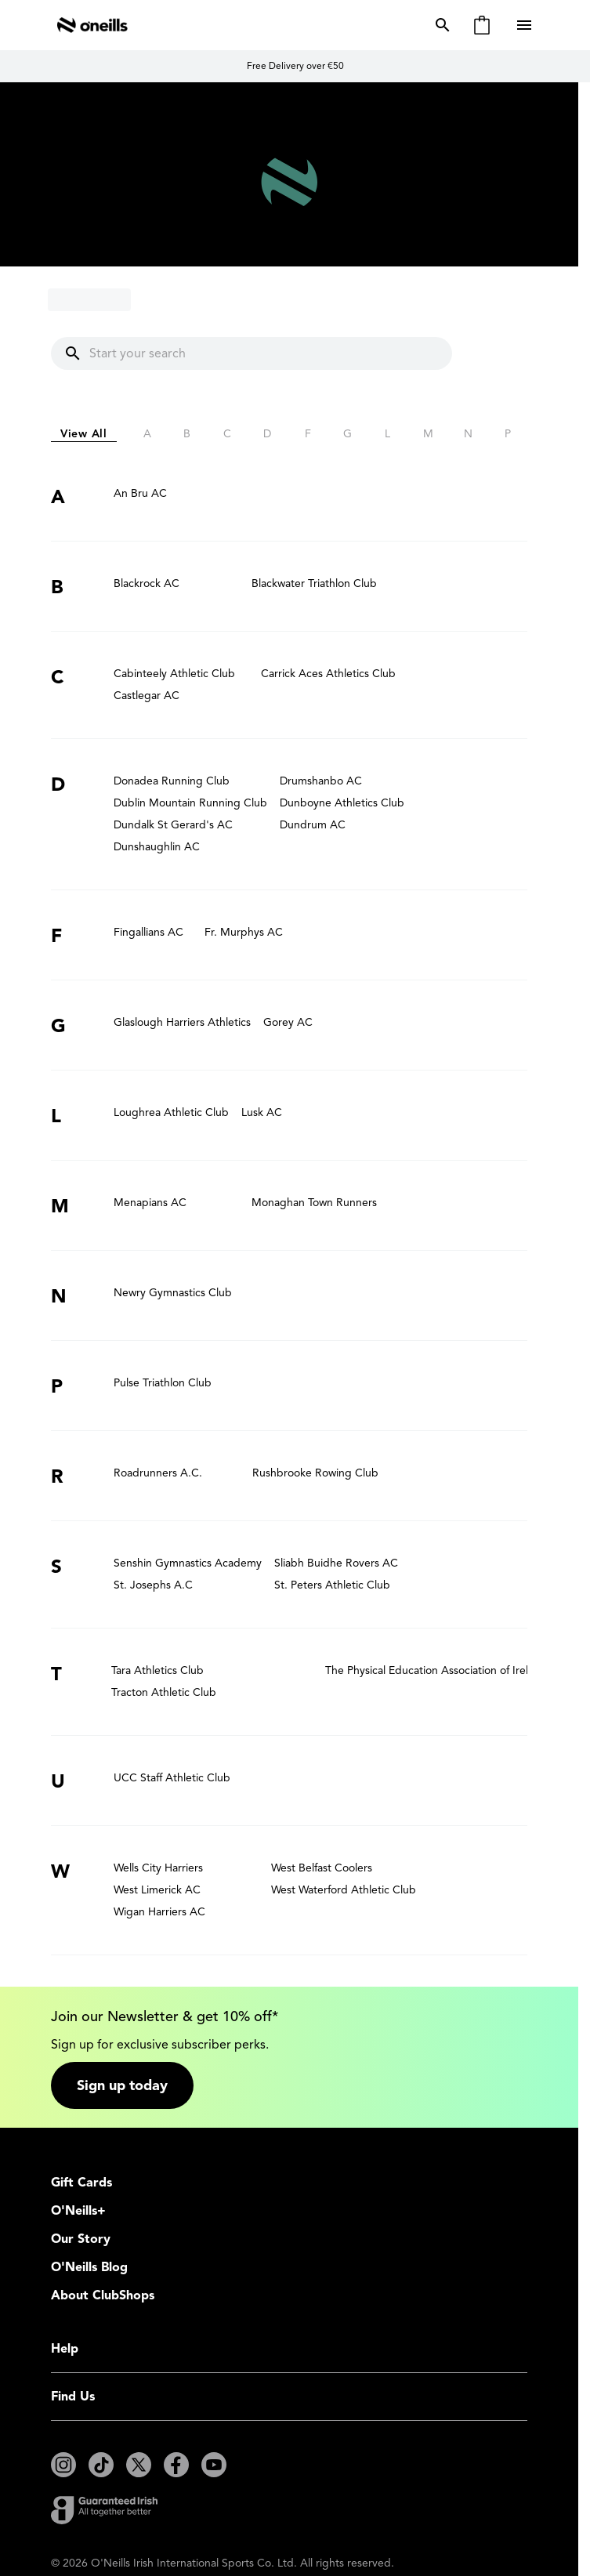  I want to click on Dundrum AC, so click(313, 824).